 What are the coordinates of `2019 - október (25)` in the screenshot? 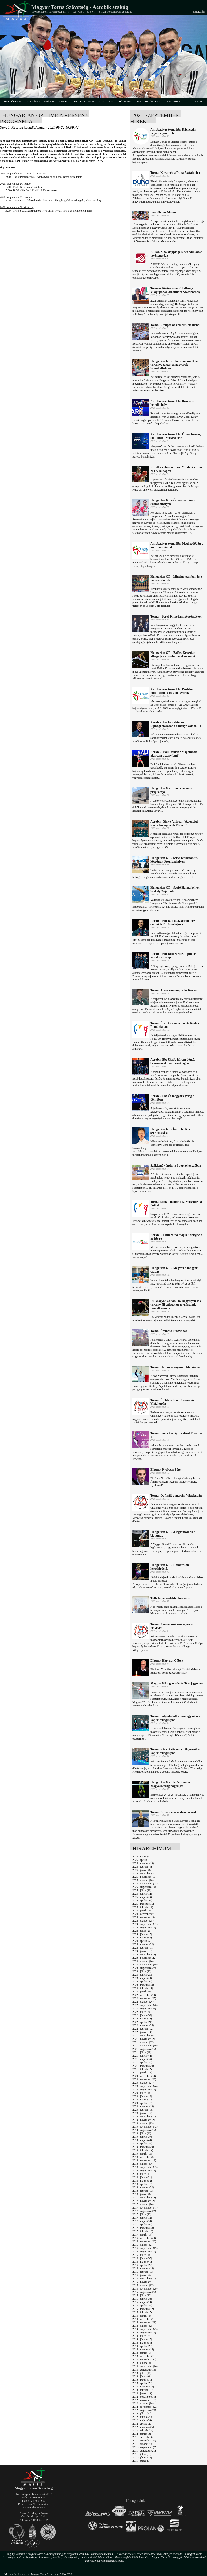 It's located at (143, 2123).